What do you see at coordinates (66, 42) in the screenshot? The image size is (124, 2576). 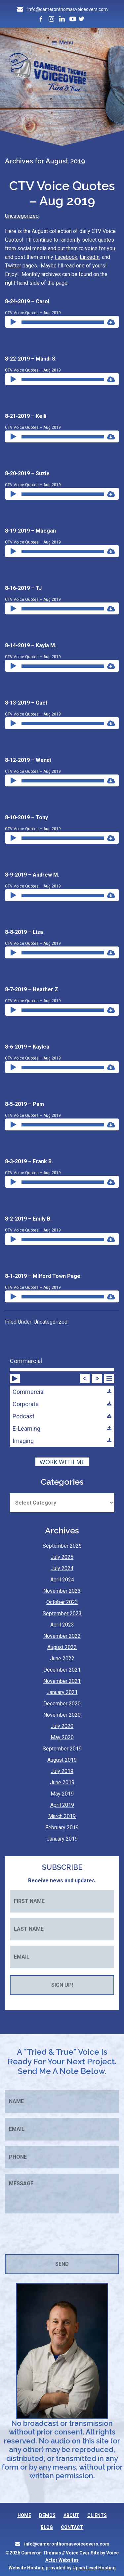 I see `Menu` at bounding box center [66, 42].